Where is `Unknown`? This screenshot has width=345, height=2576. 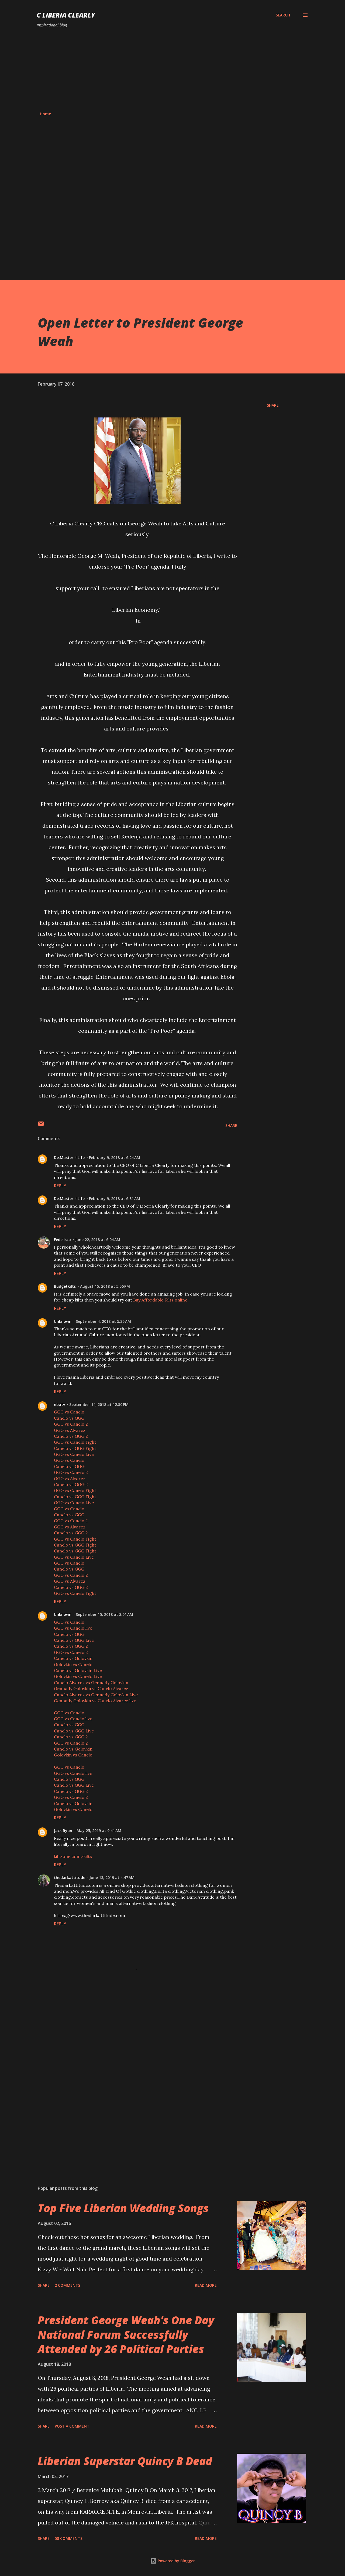
Unknown is located at coordinates (62, 1321).